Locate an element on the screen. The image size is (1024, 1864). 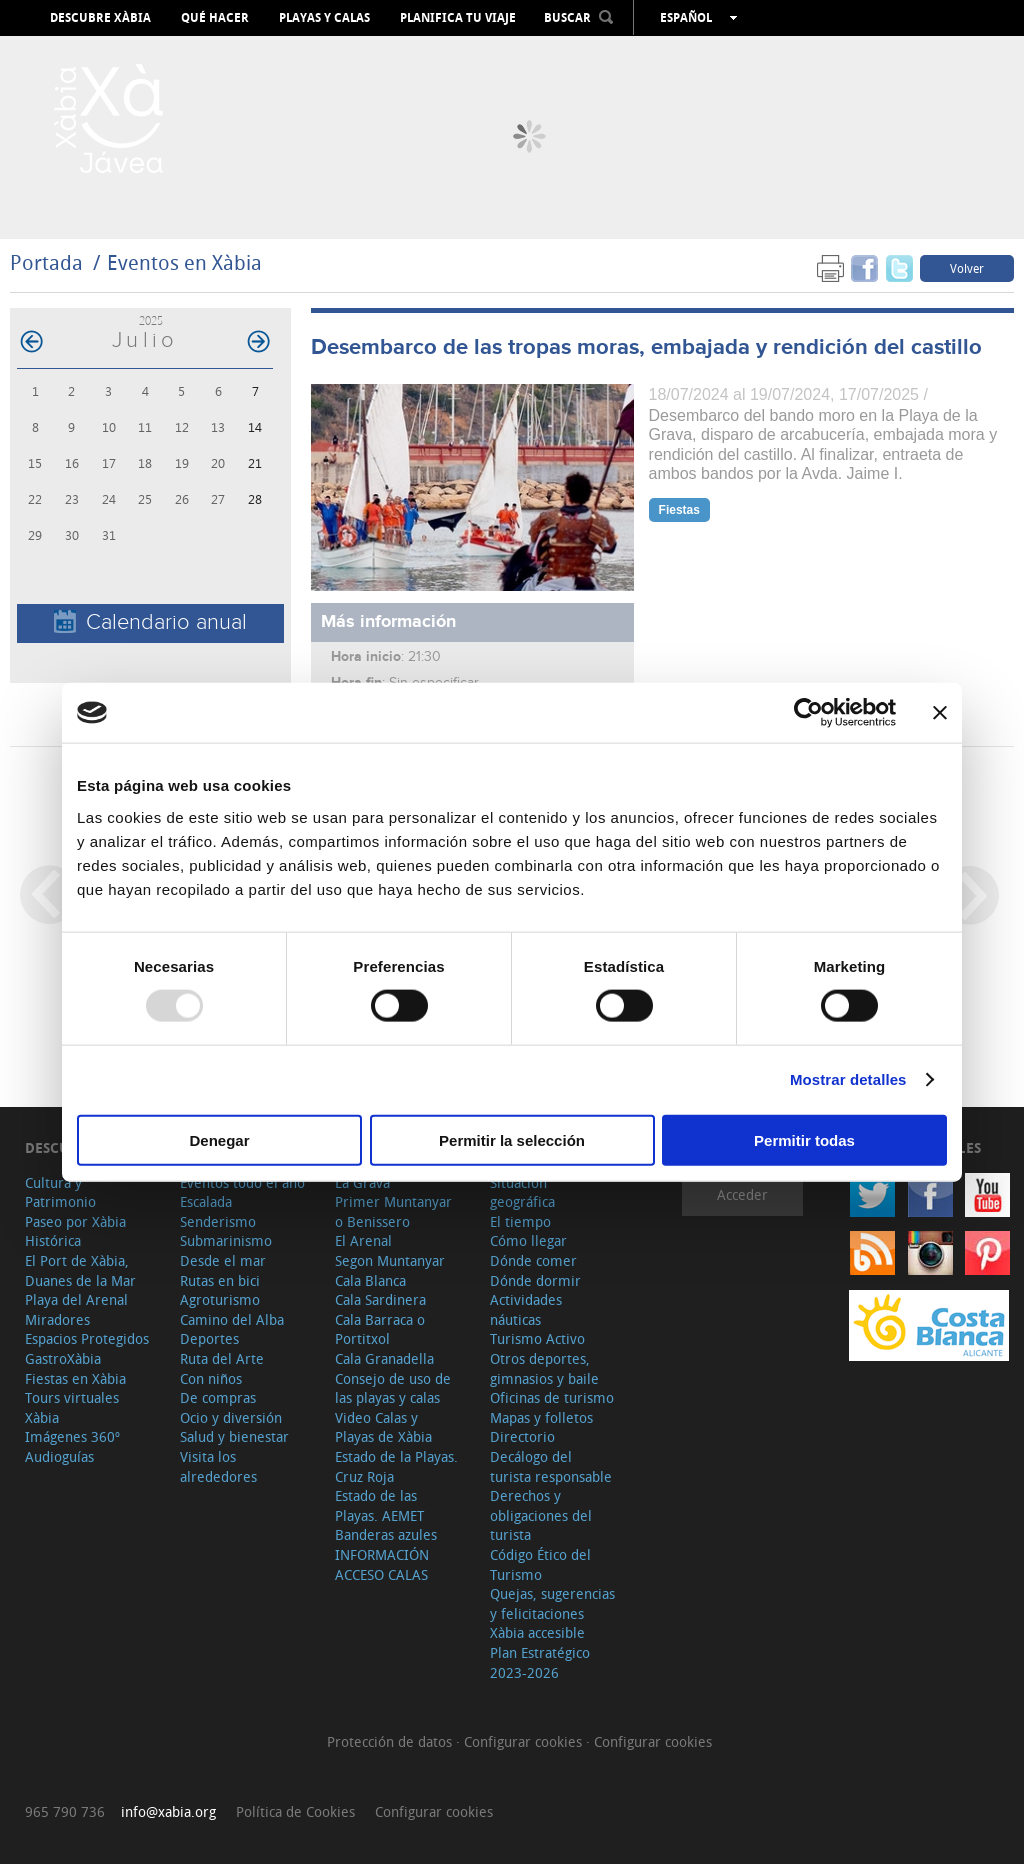
Mapas y folletos is located at coordinates (541, 1417).